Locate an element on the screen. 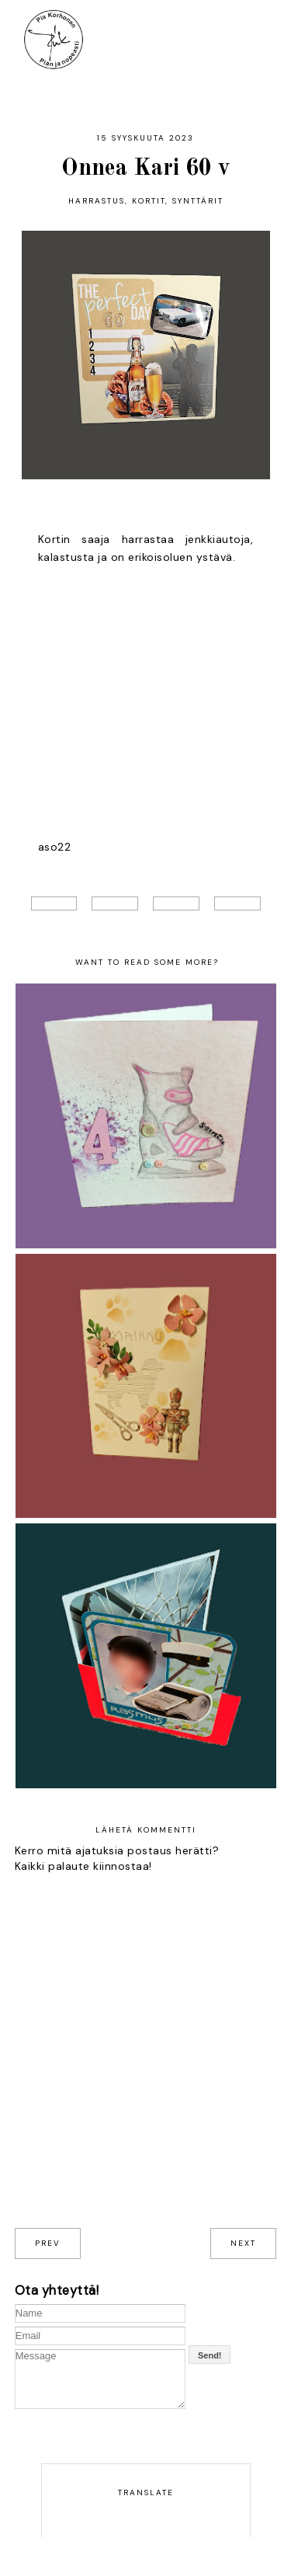 This screenshot has width=291, height=2576. prev is located at coordinates (48, 2243).